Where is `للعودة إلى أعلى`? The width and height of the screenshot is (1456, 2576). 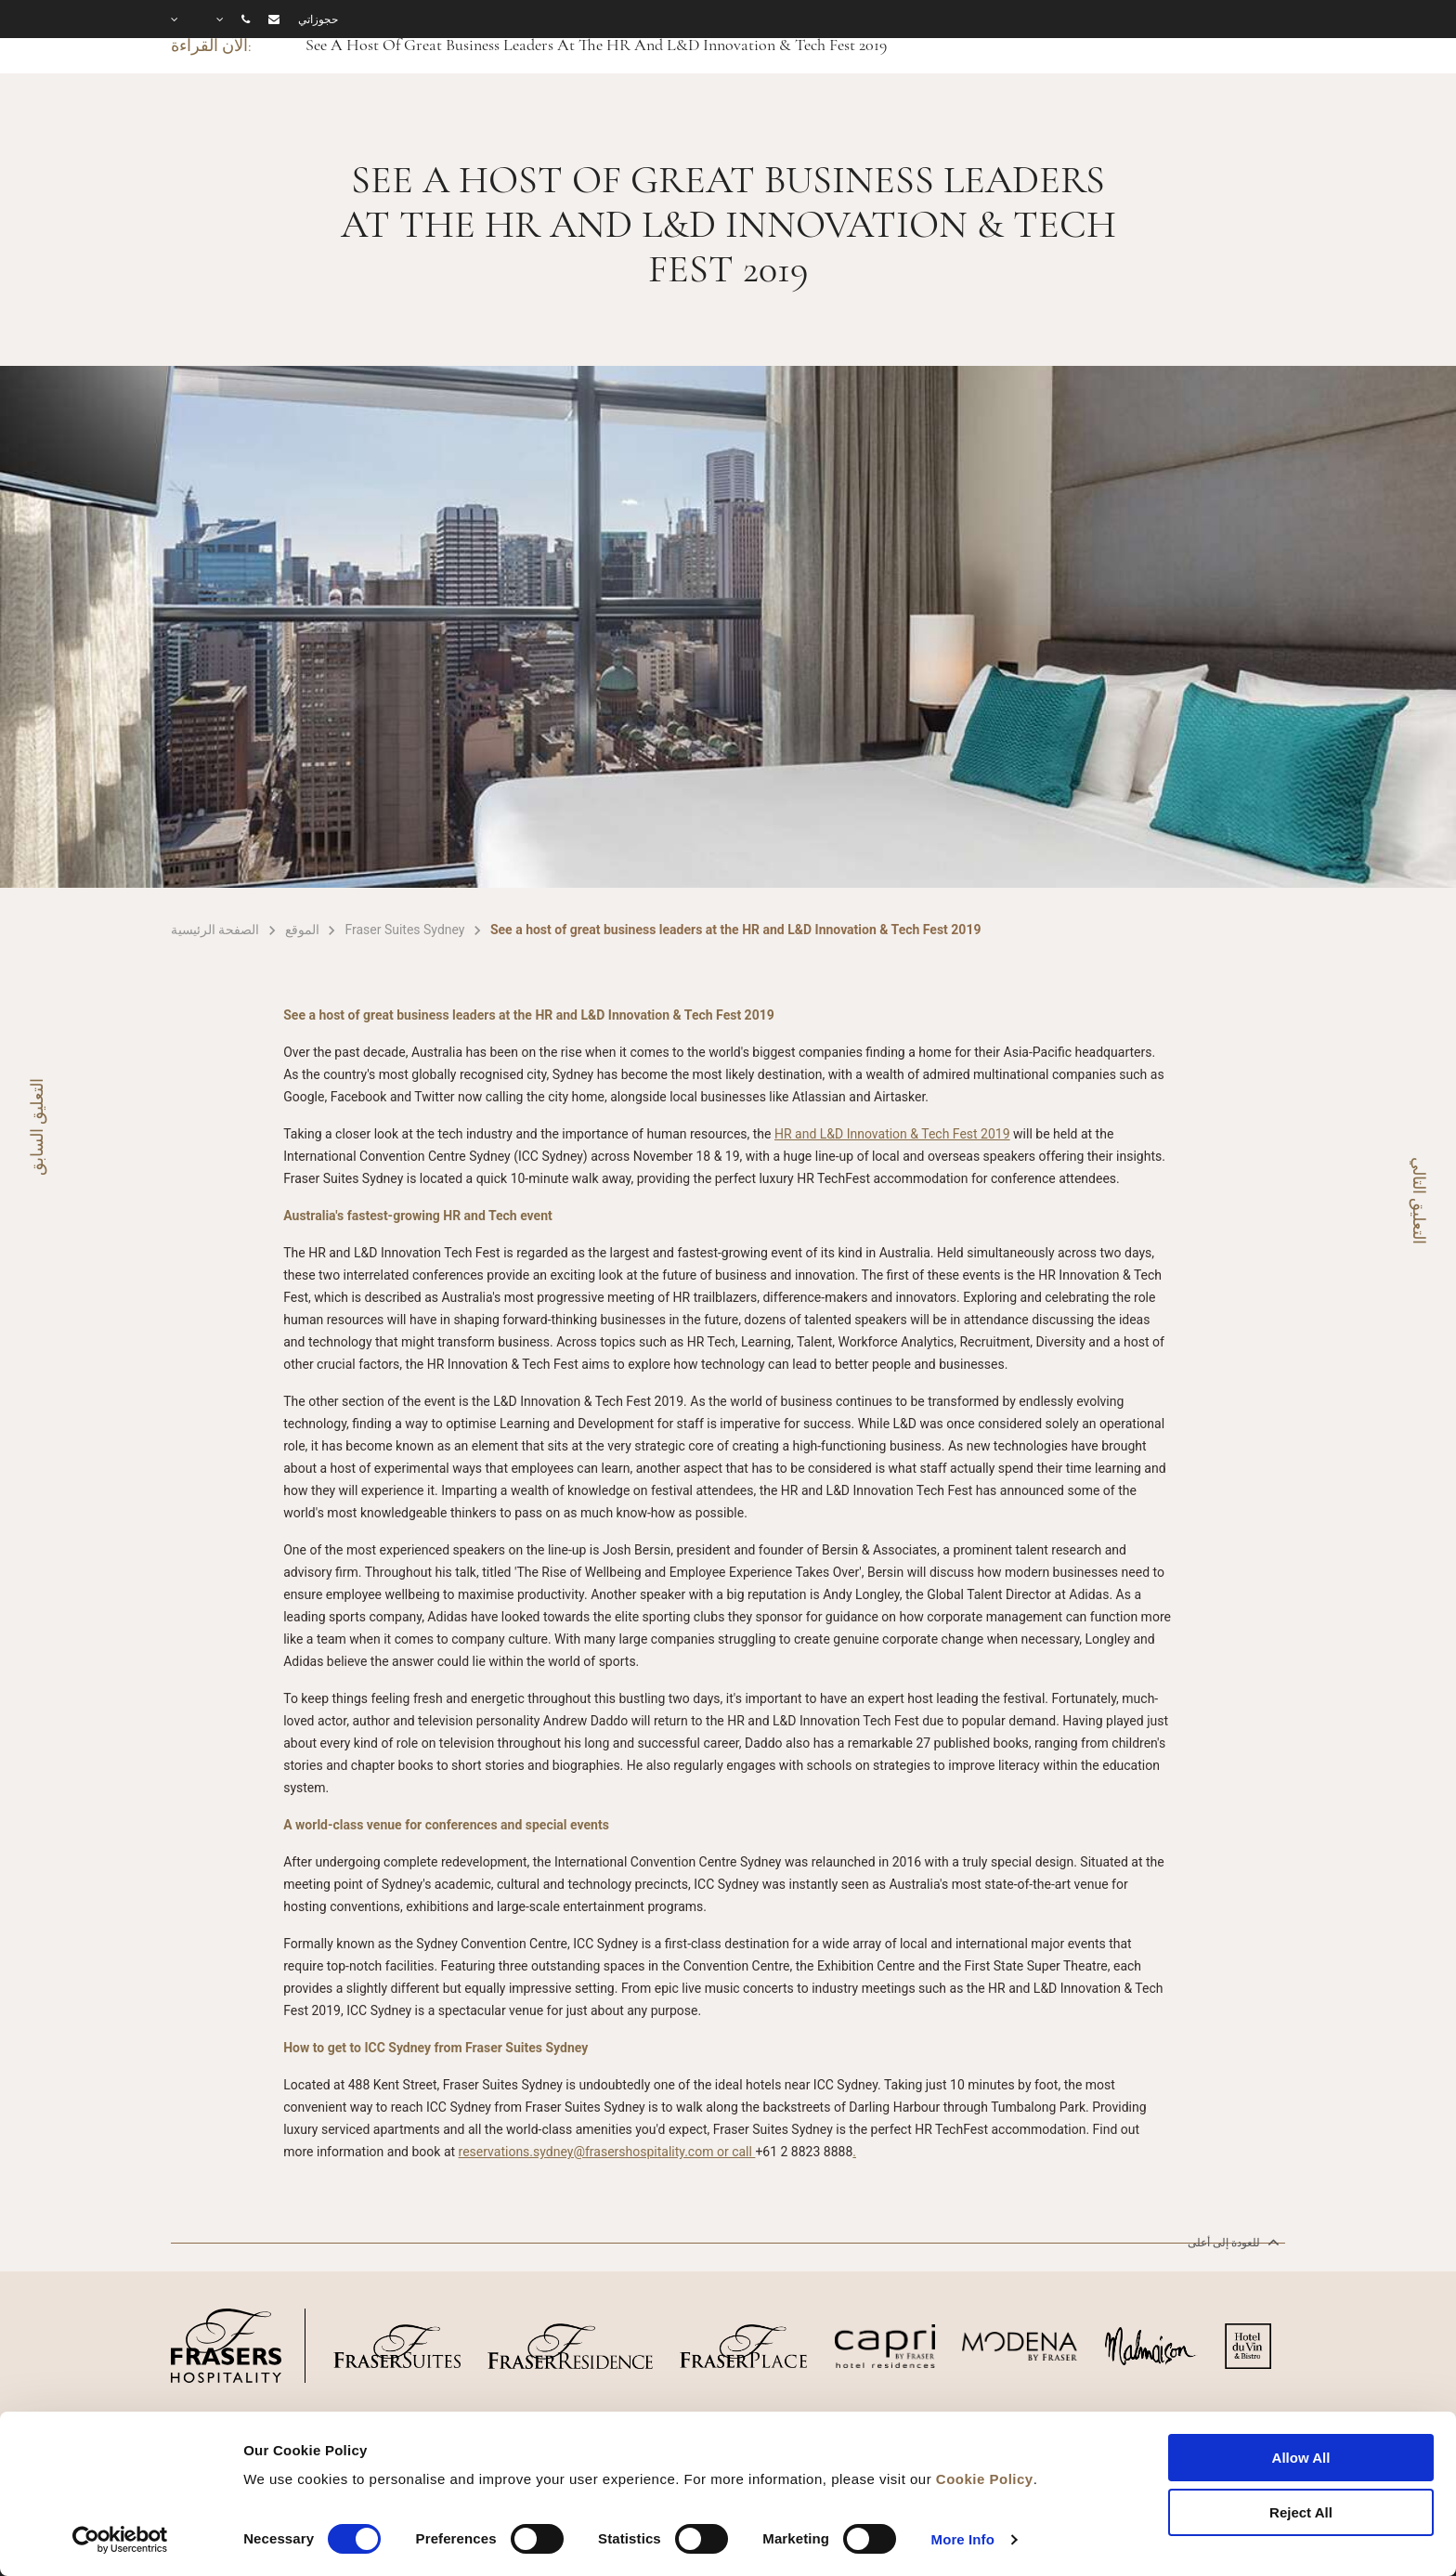
للعودة إلى أعلى is located at coordinates (1232, 2241).